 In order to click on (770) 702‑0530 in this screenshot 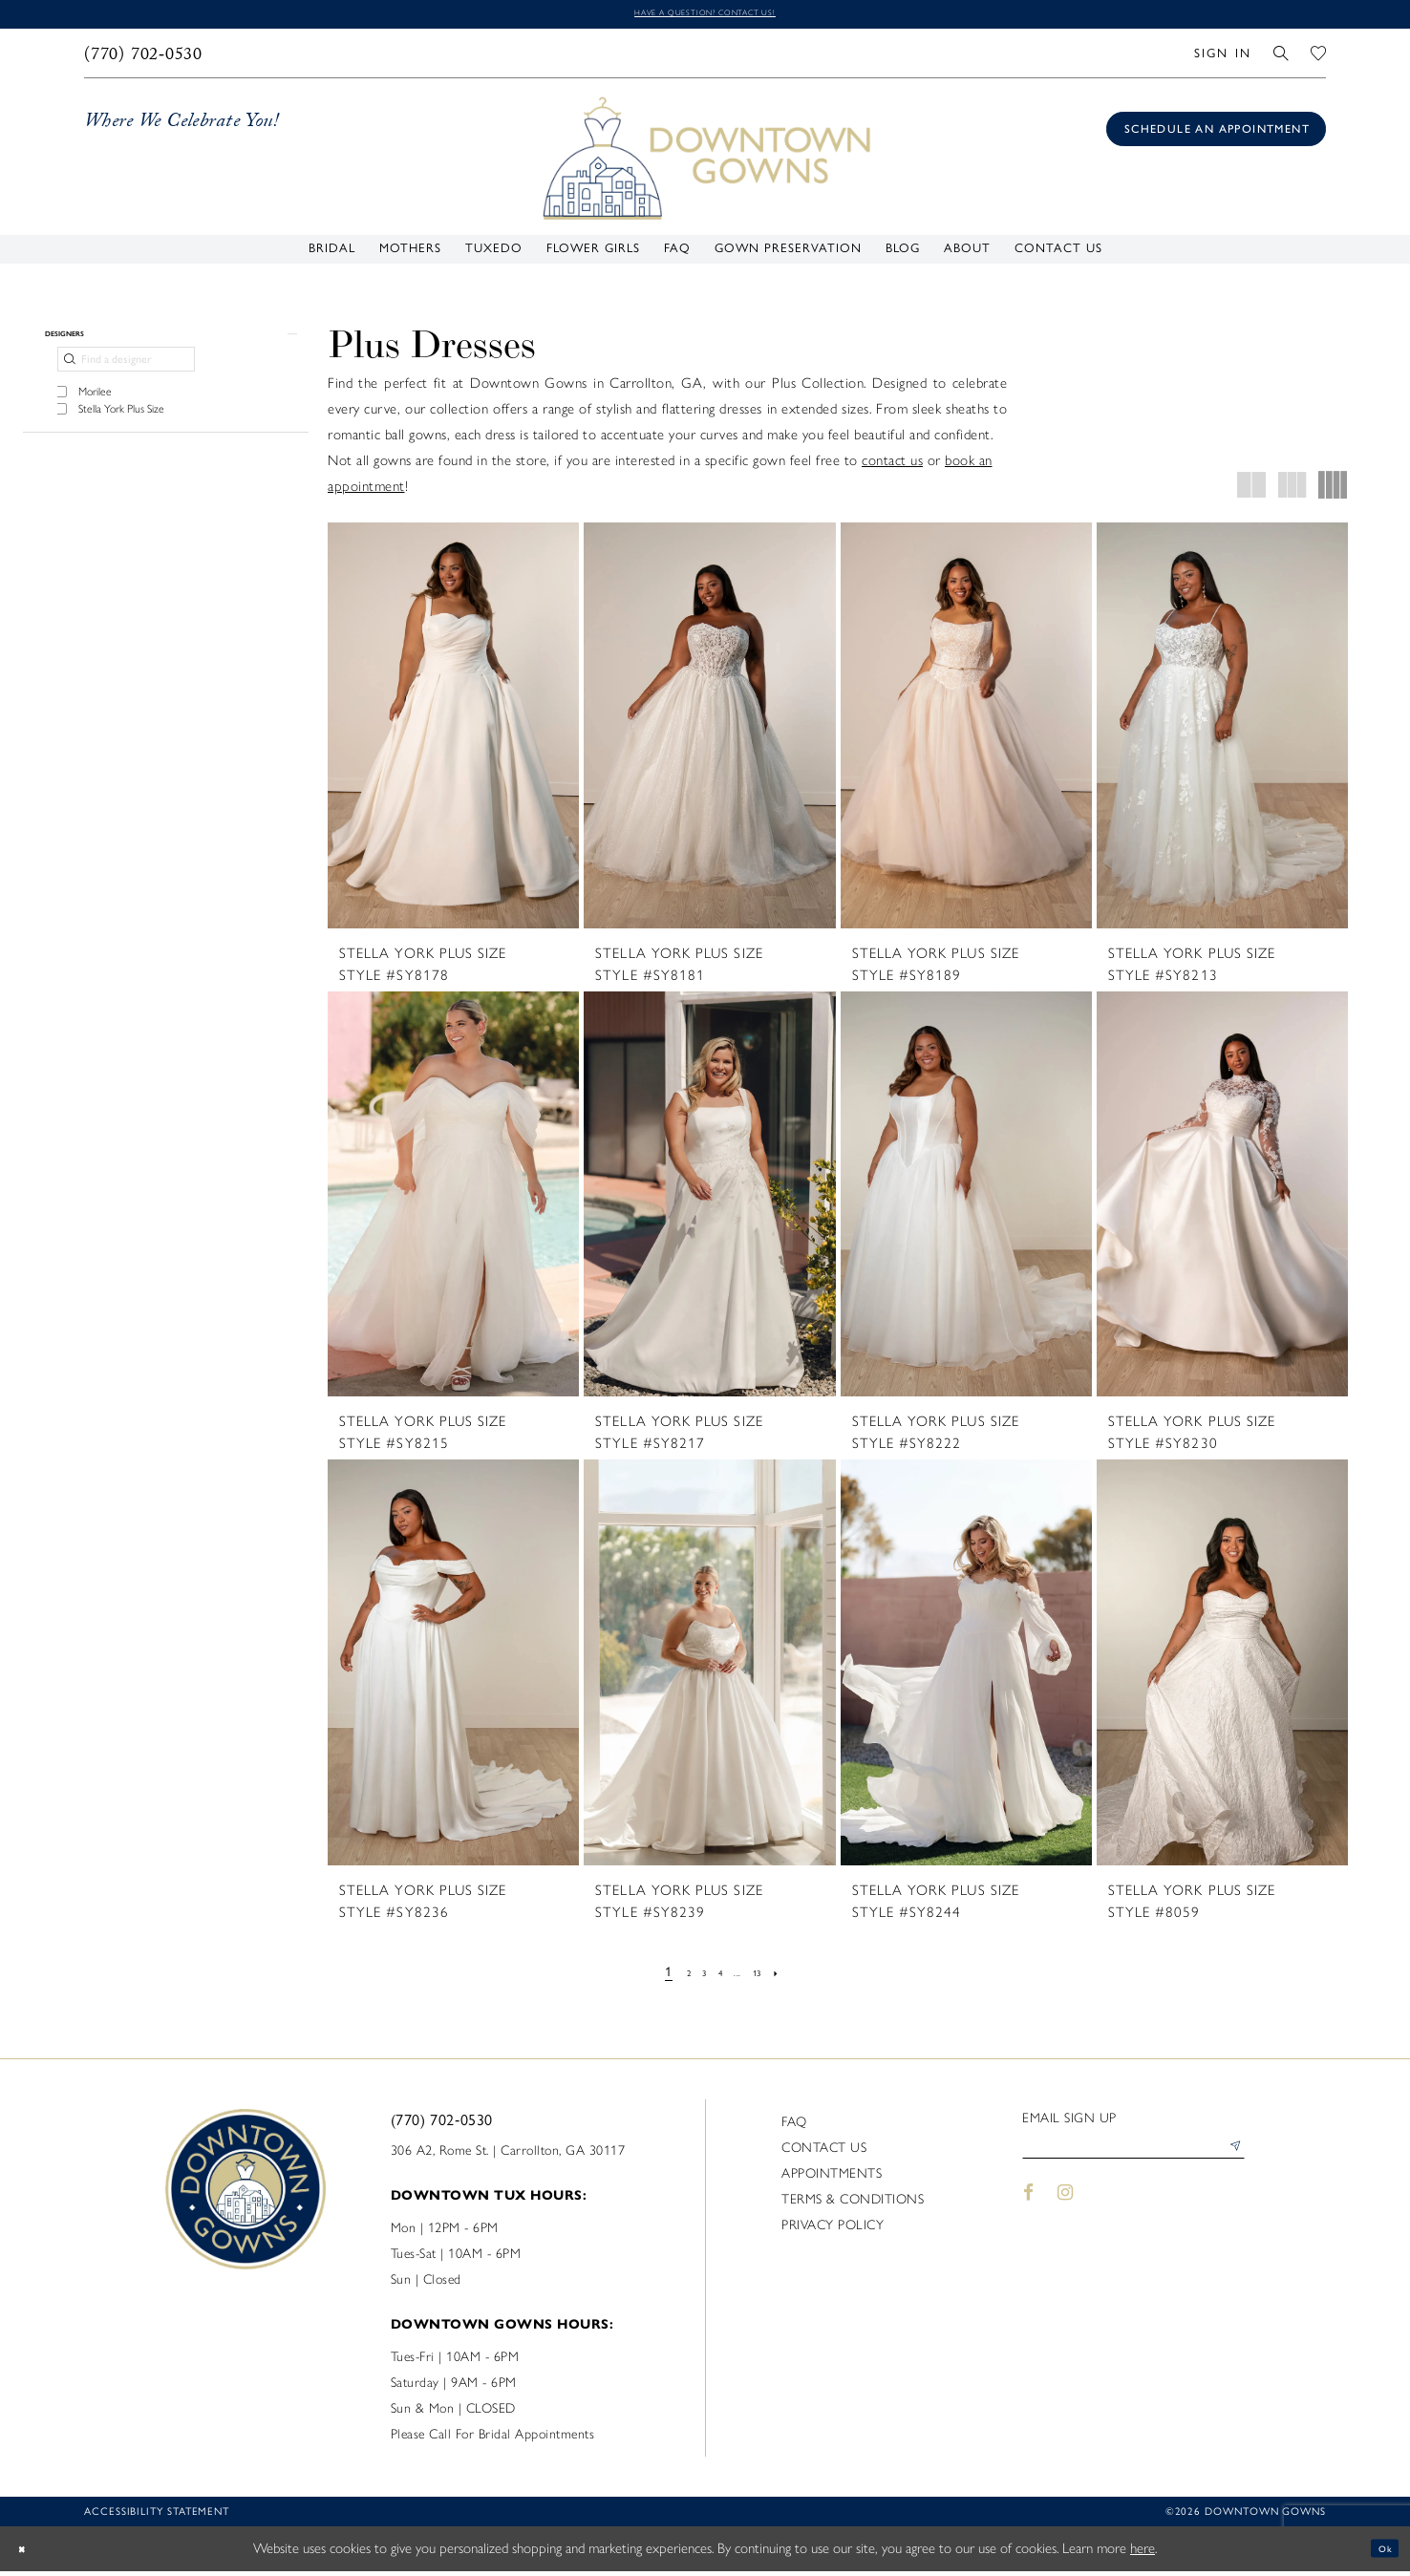, I will do `click(442, 2125)`.